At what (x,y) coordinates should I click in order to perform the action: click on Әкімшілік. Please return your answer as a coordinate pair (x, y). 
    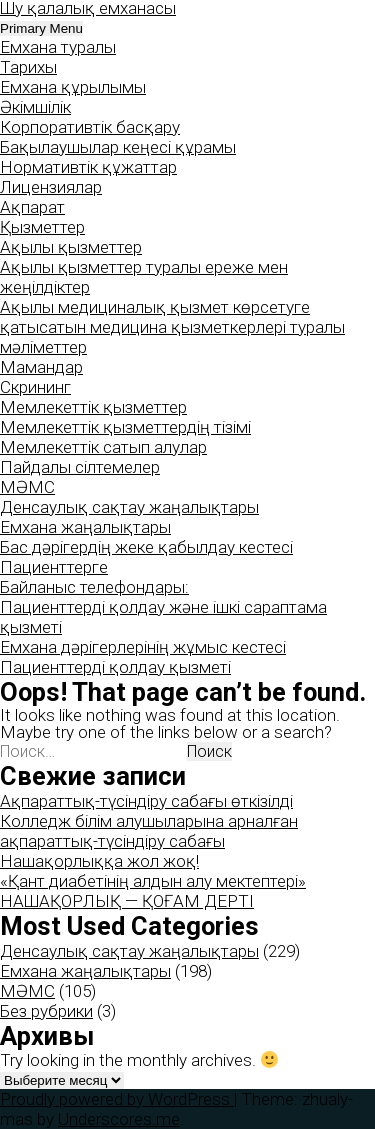
    Looking at the image, I should click on (35, 107).